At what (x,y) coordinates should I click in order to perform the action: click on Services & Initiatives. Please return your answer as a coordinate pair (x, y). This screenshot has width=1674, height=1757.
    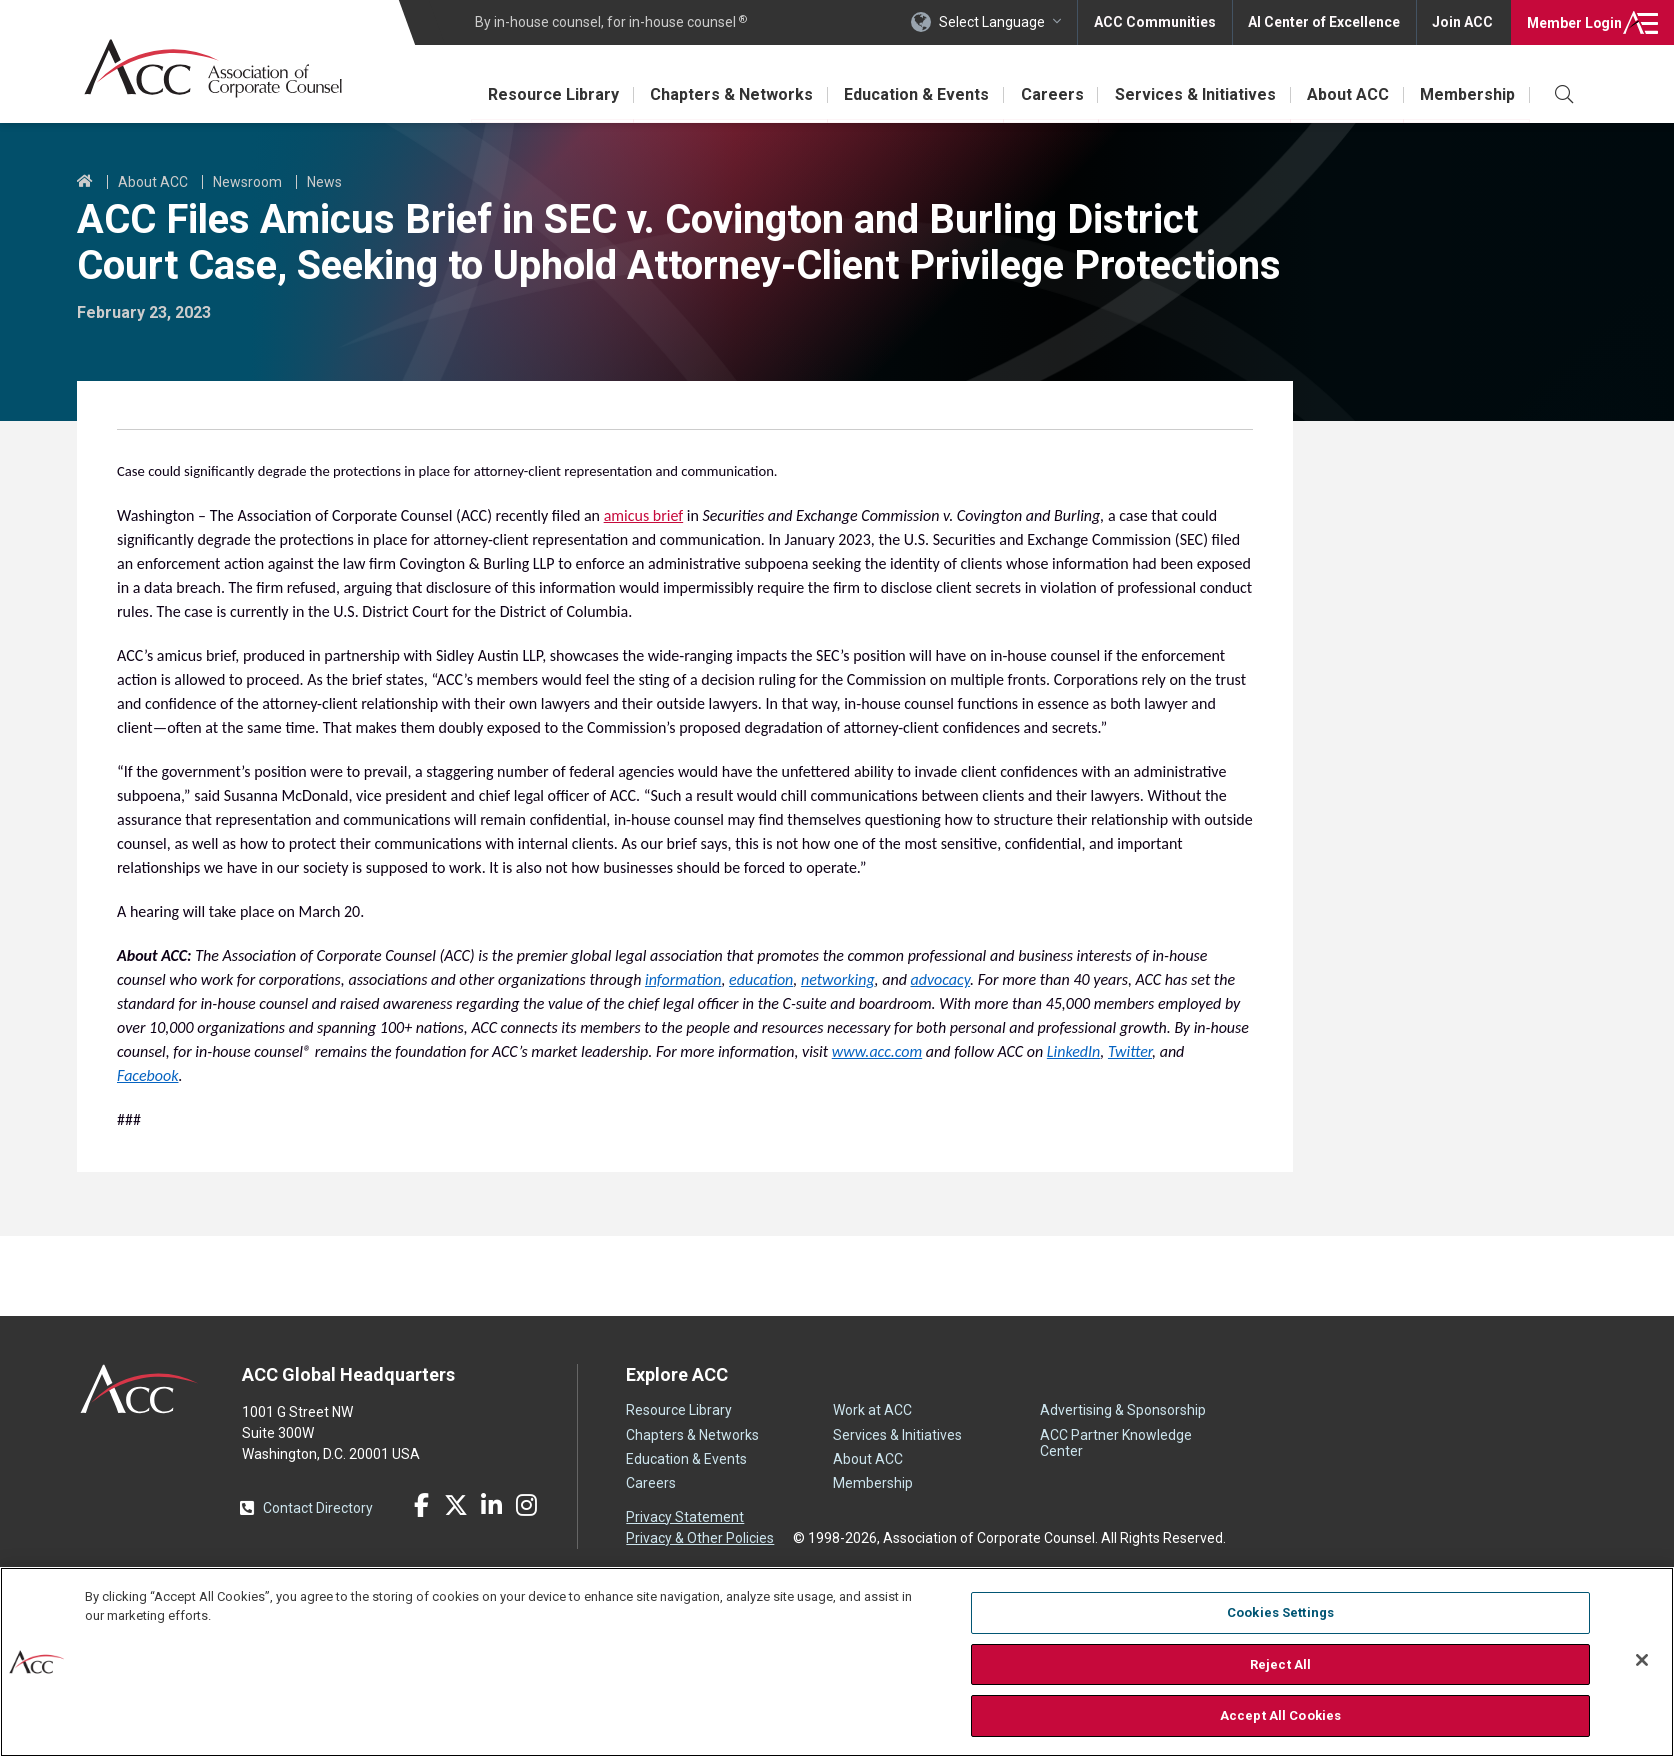
    Looking at the image, I should click on (1193, 94).